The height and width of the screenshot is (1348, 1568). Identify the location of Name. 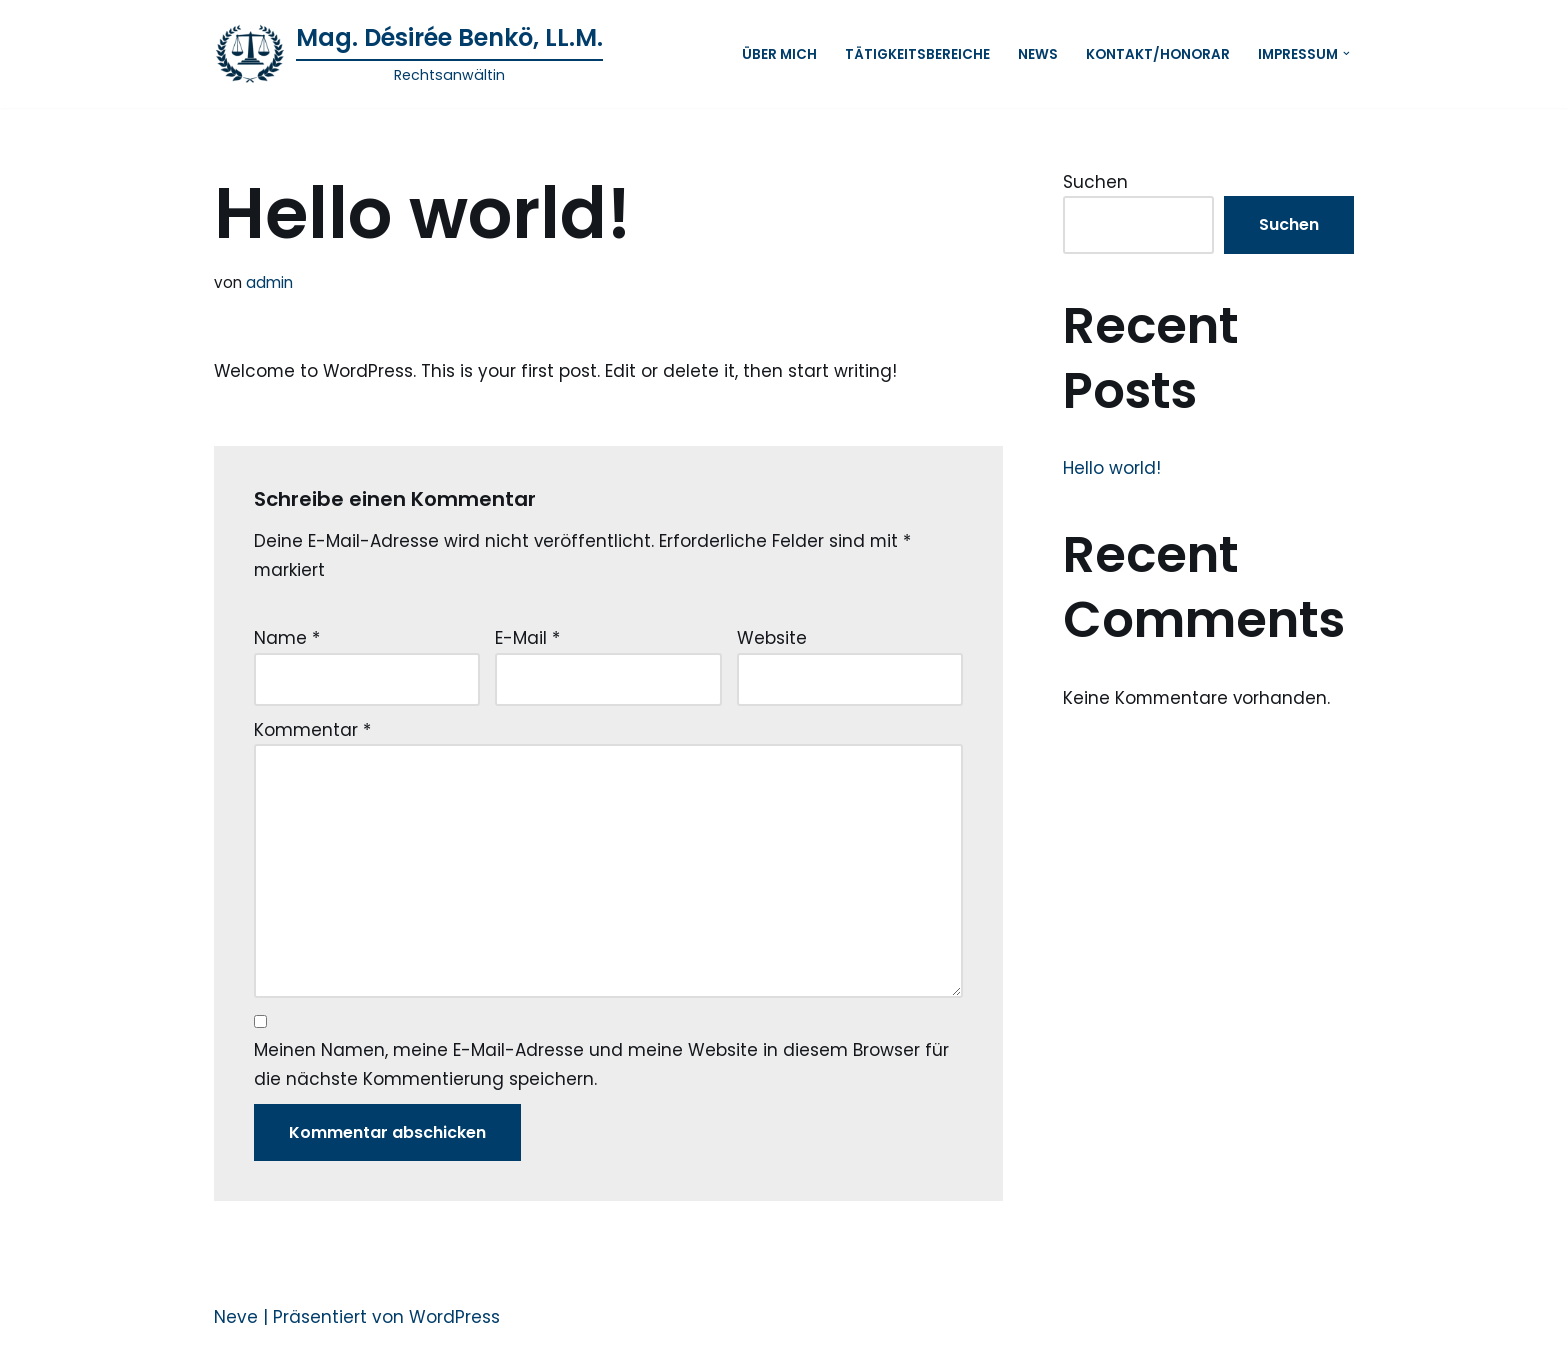
(287, 639).